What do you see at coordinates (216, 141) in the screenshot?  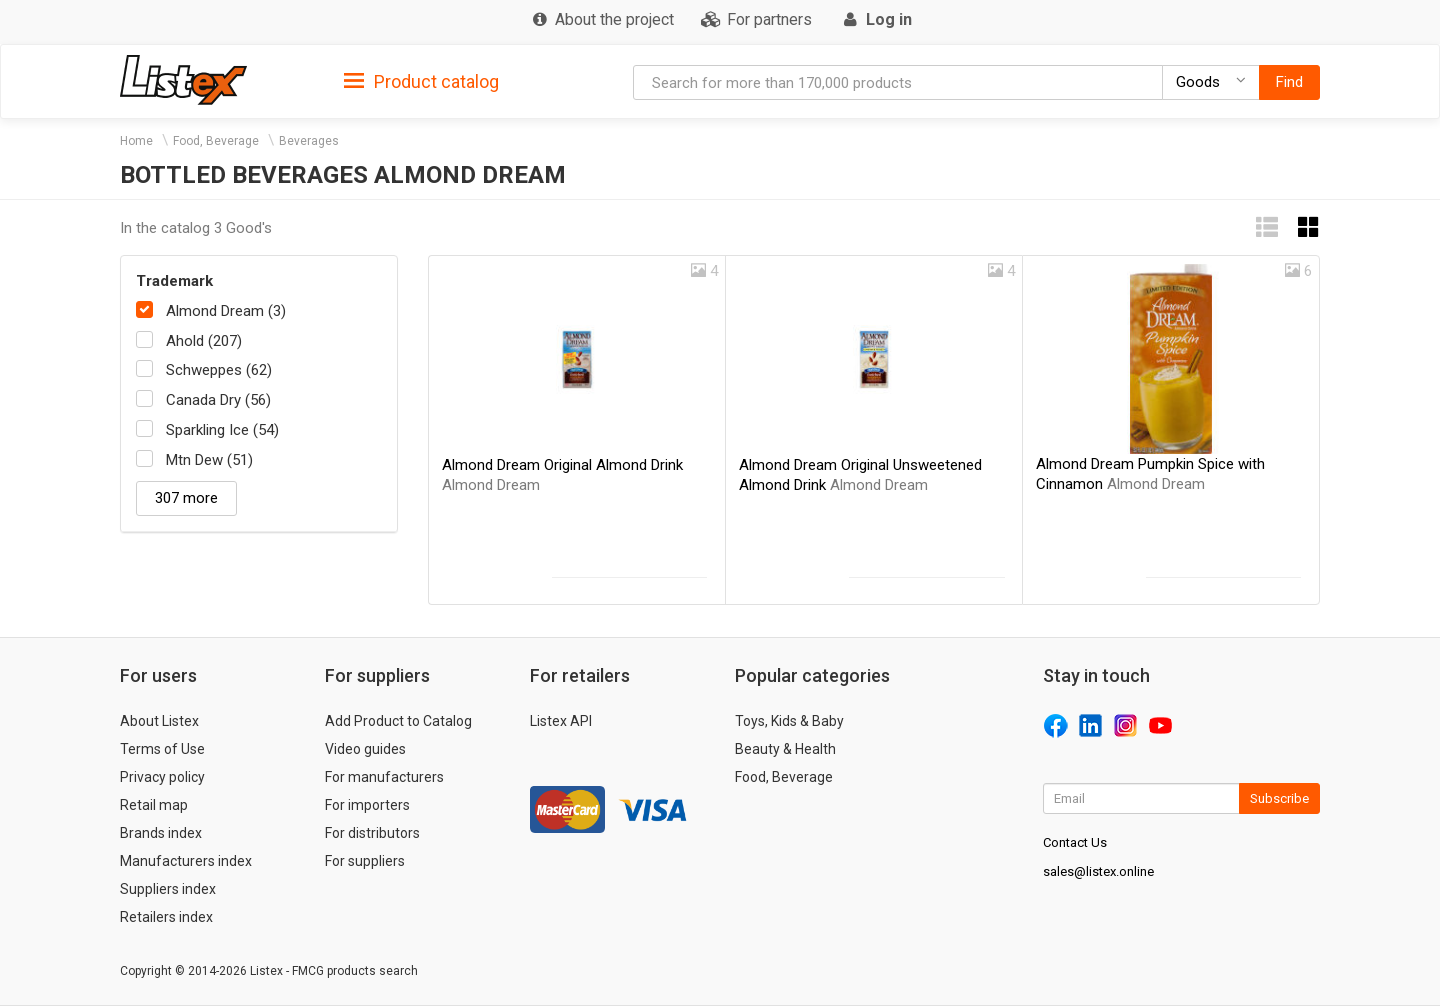 I see `Food, Beverage` at bounding box center [216, 141].